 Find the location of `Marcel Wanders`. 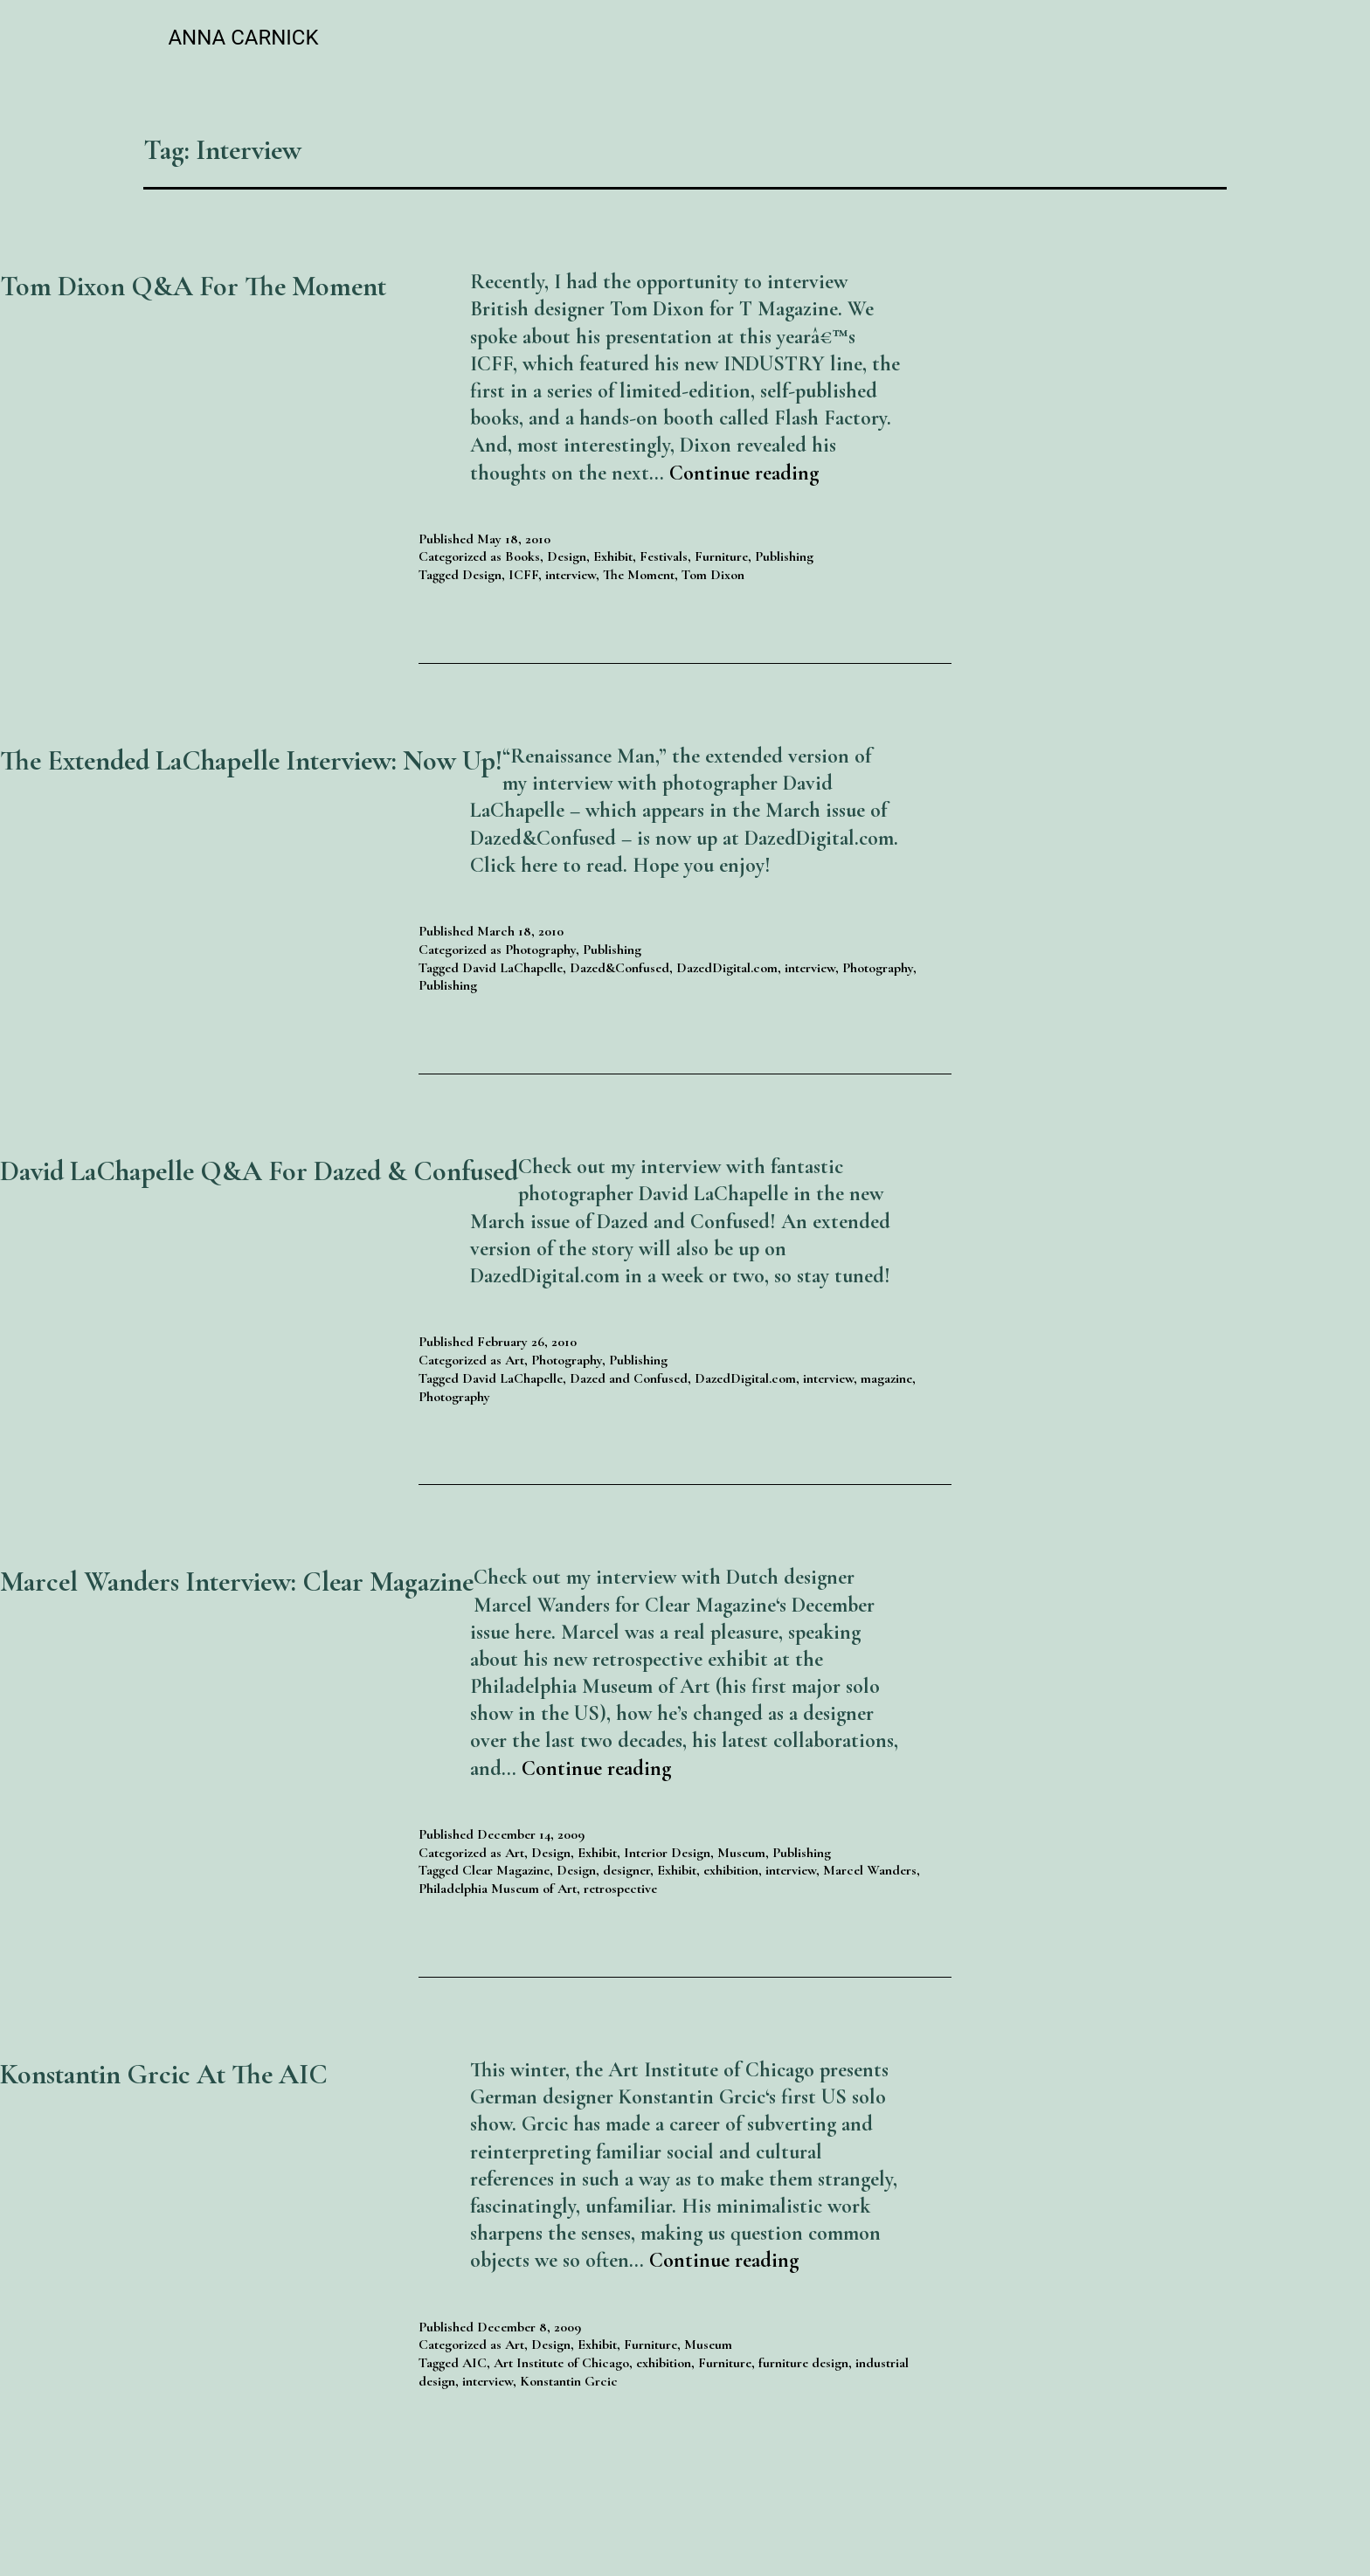

Marcel Wanders is located at coordinates (870, 1870).